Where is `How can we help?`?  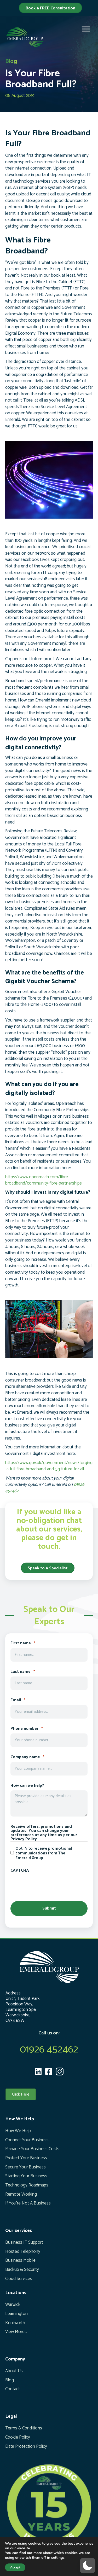
How can we help? is located at coordinates (27, 1786).